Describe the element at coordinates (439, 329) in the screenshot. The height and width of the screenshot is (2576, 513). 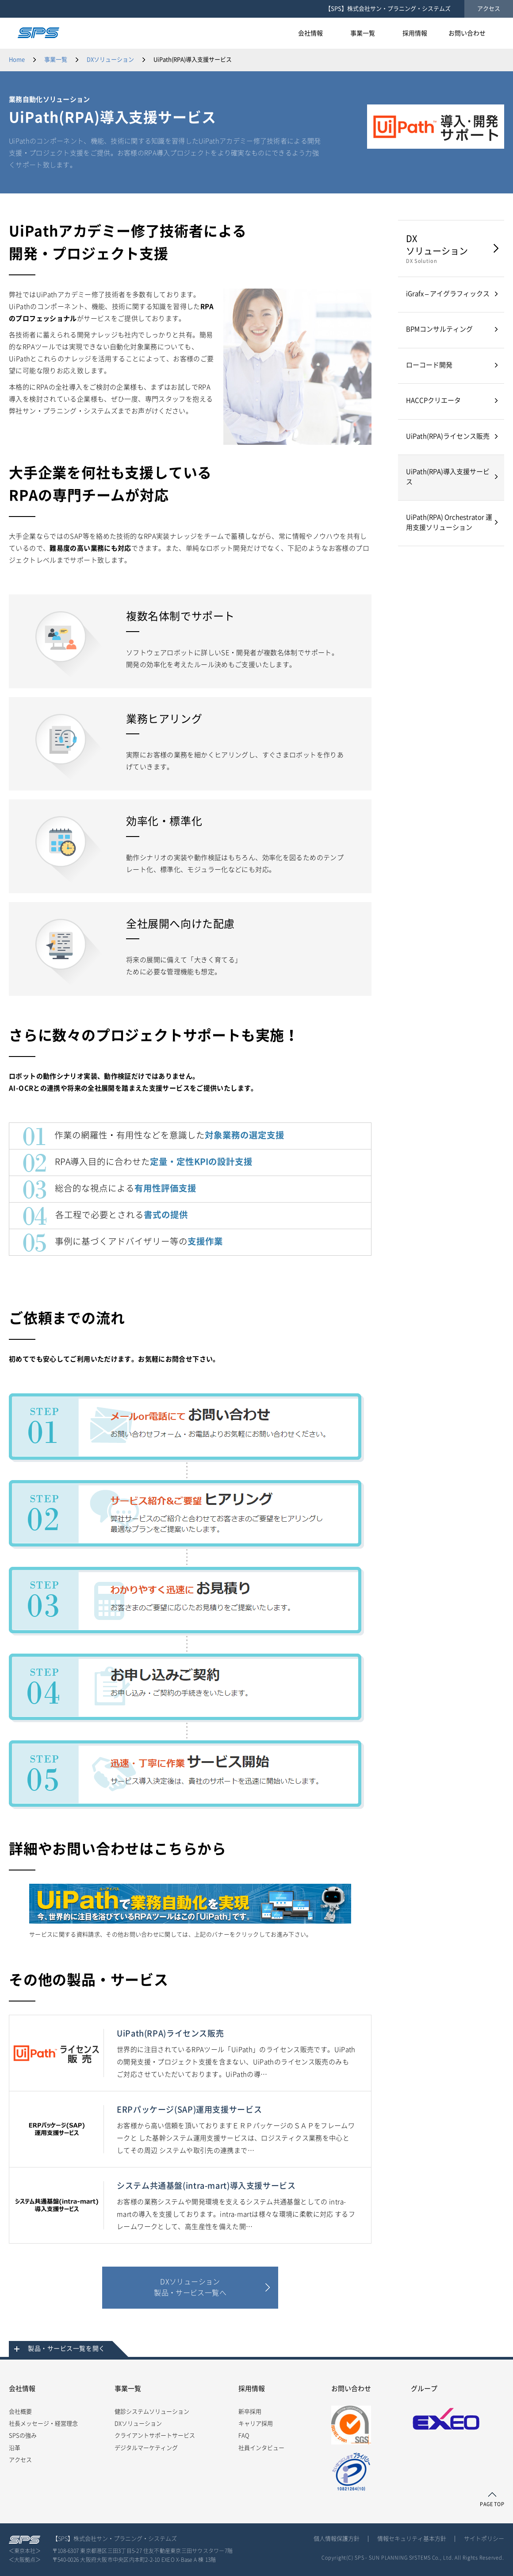
I see `BPMコンサルティング` at that location.